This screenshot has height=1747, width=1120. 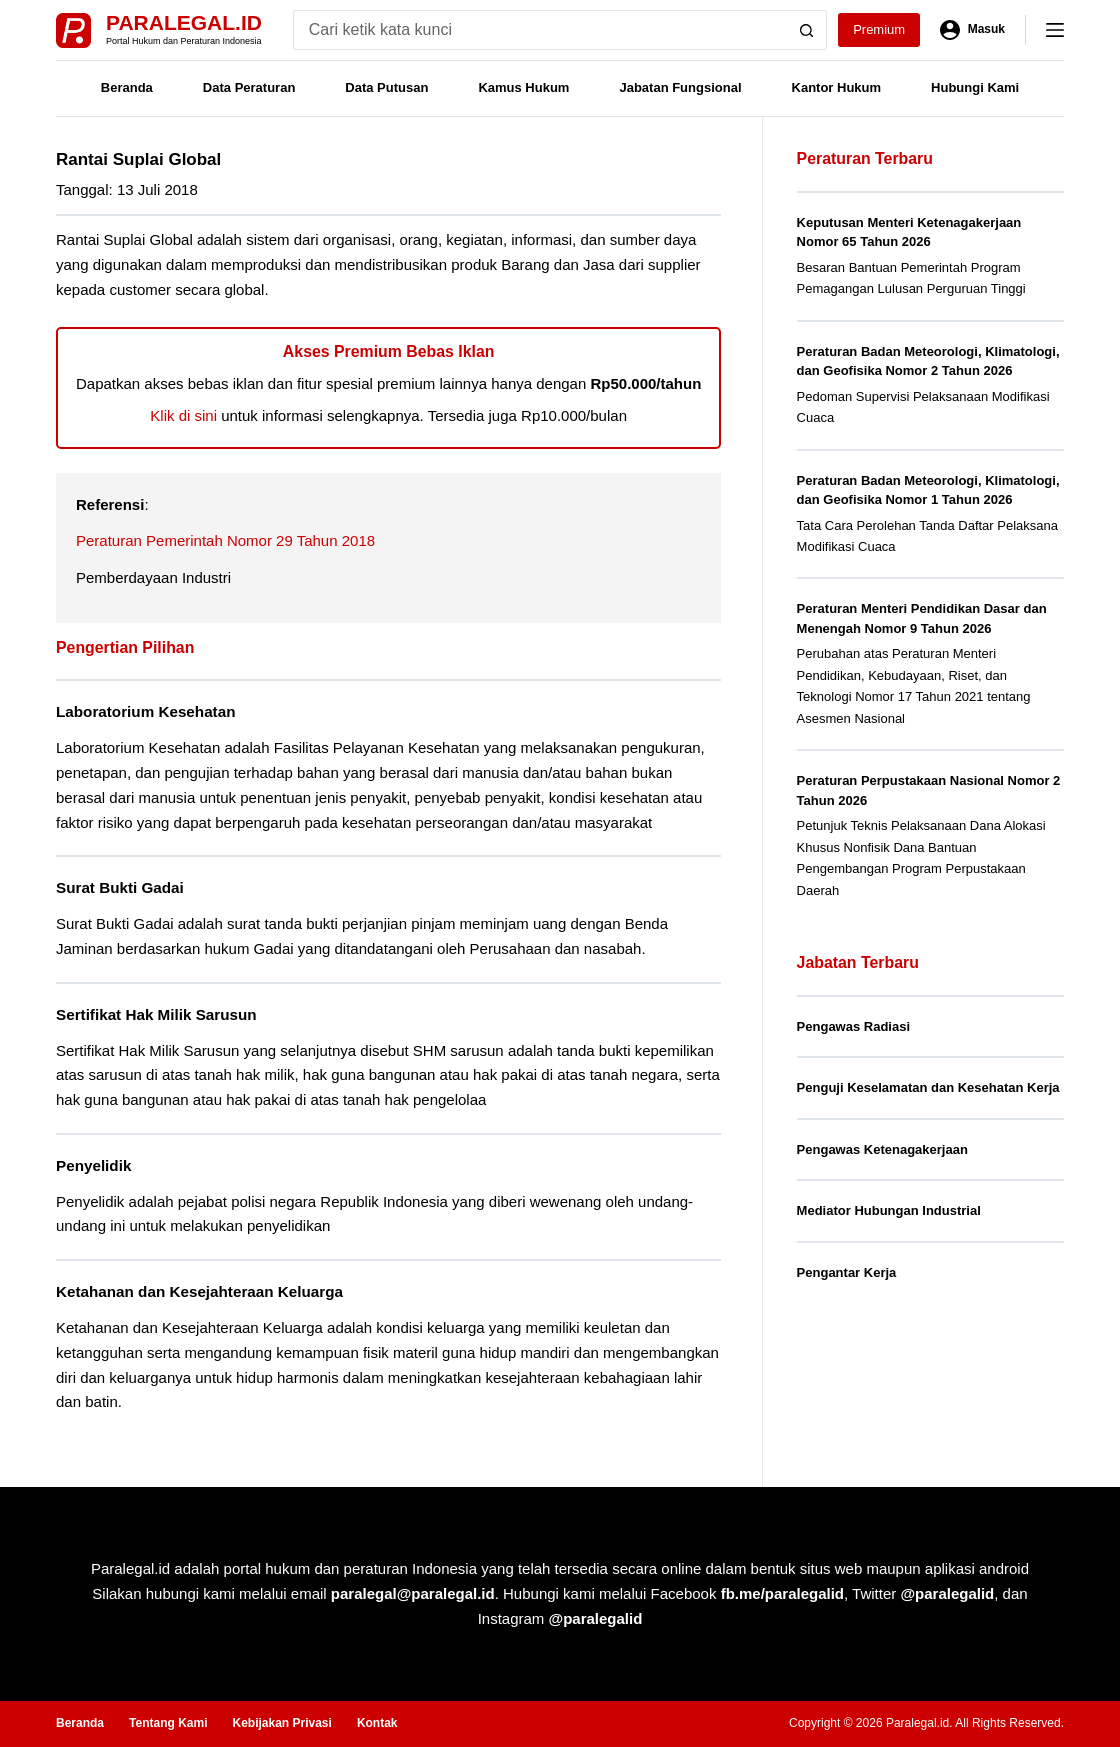 What do you see at coordinates (680, 87) in the screenshot?
I see `Jabatan Fungsional` at bounding box center [680, 87].